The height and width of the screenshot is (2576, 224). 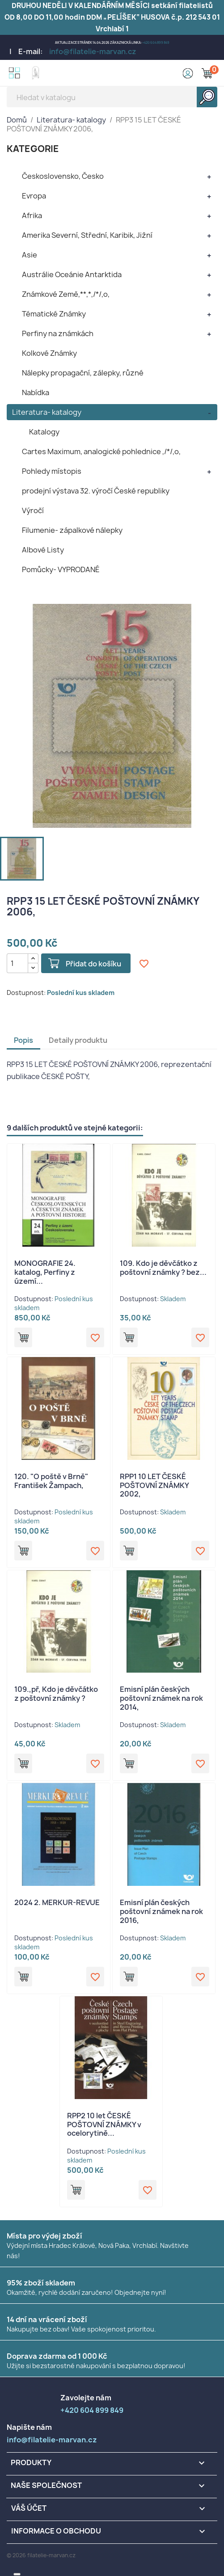 What do you see at coordinates (163, 1267) in the screenshot?
I see `109. Kdo je děvčátko z poštovní známky ? bez...` at bounding box center [163, 1267].